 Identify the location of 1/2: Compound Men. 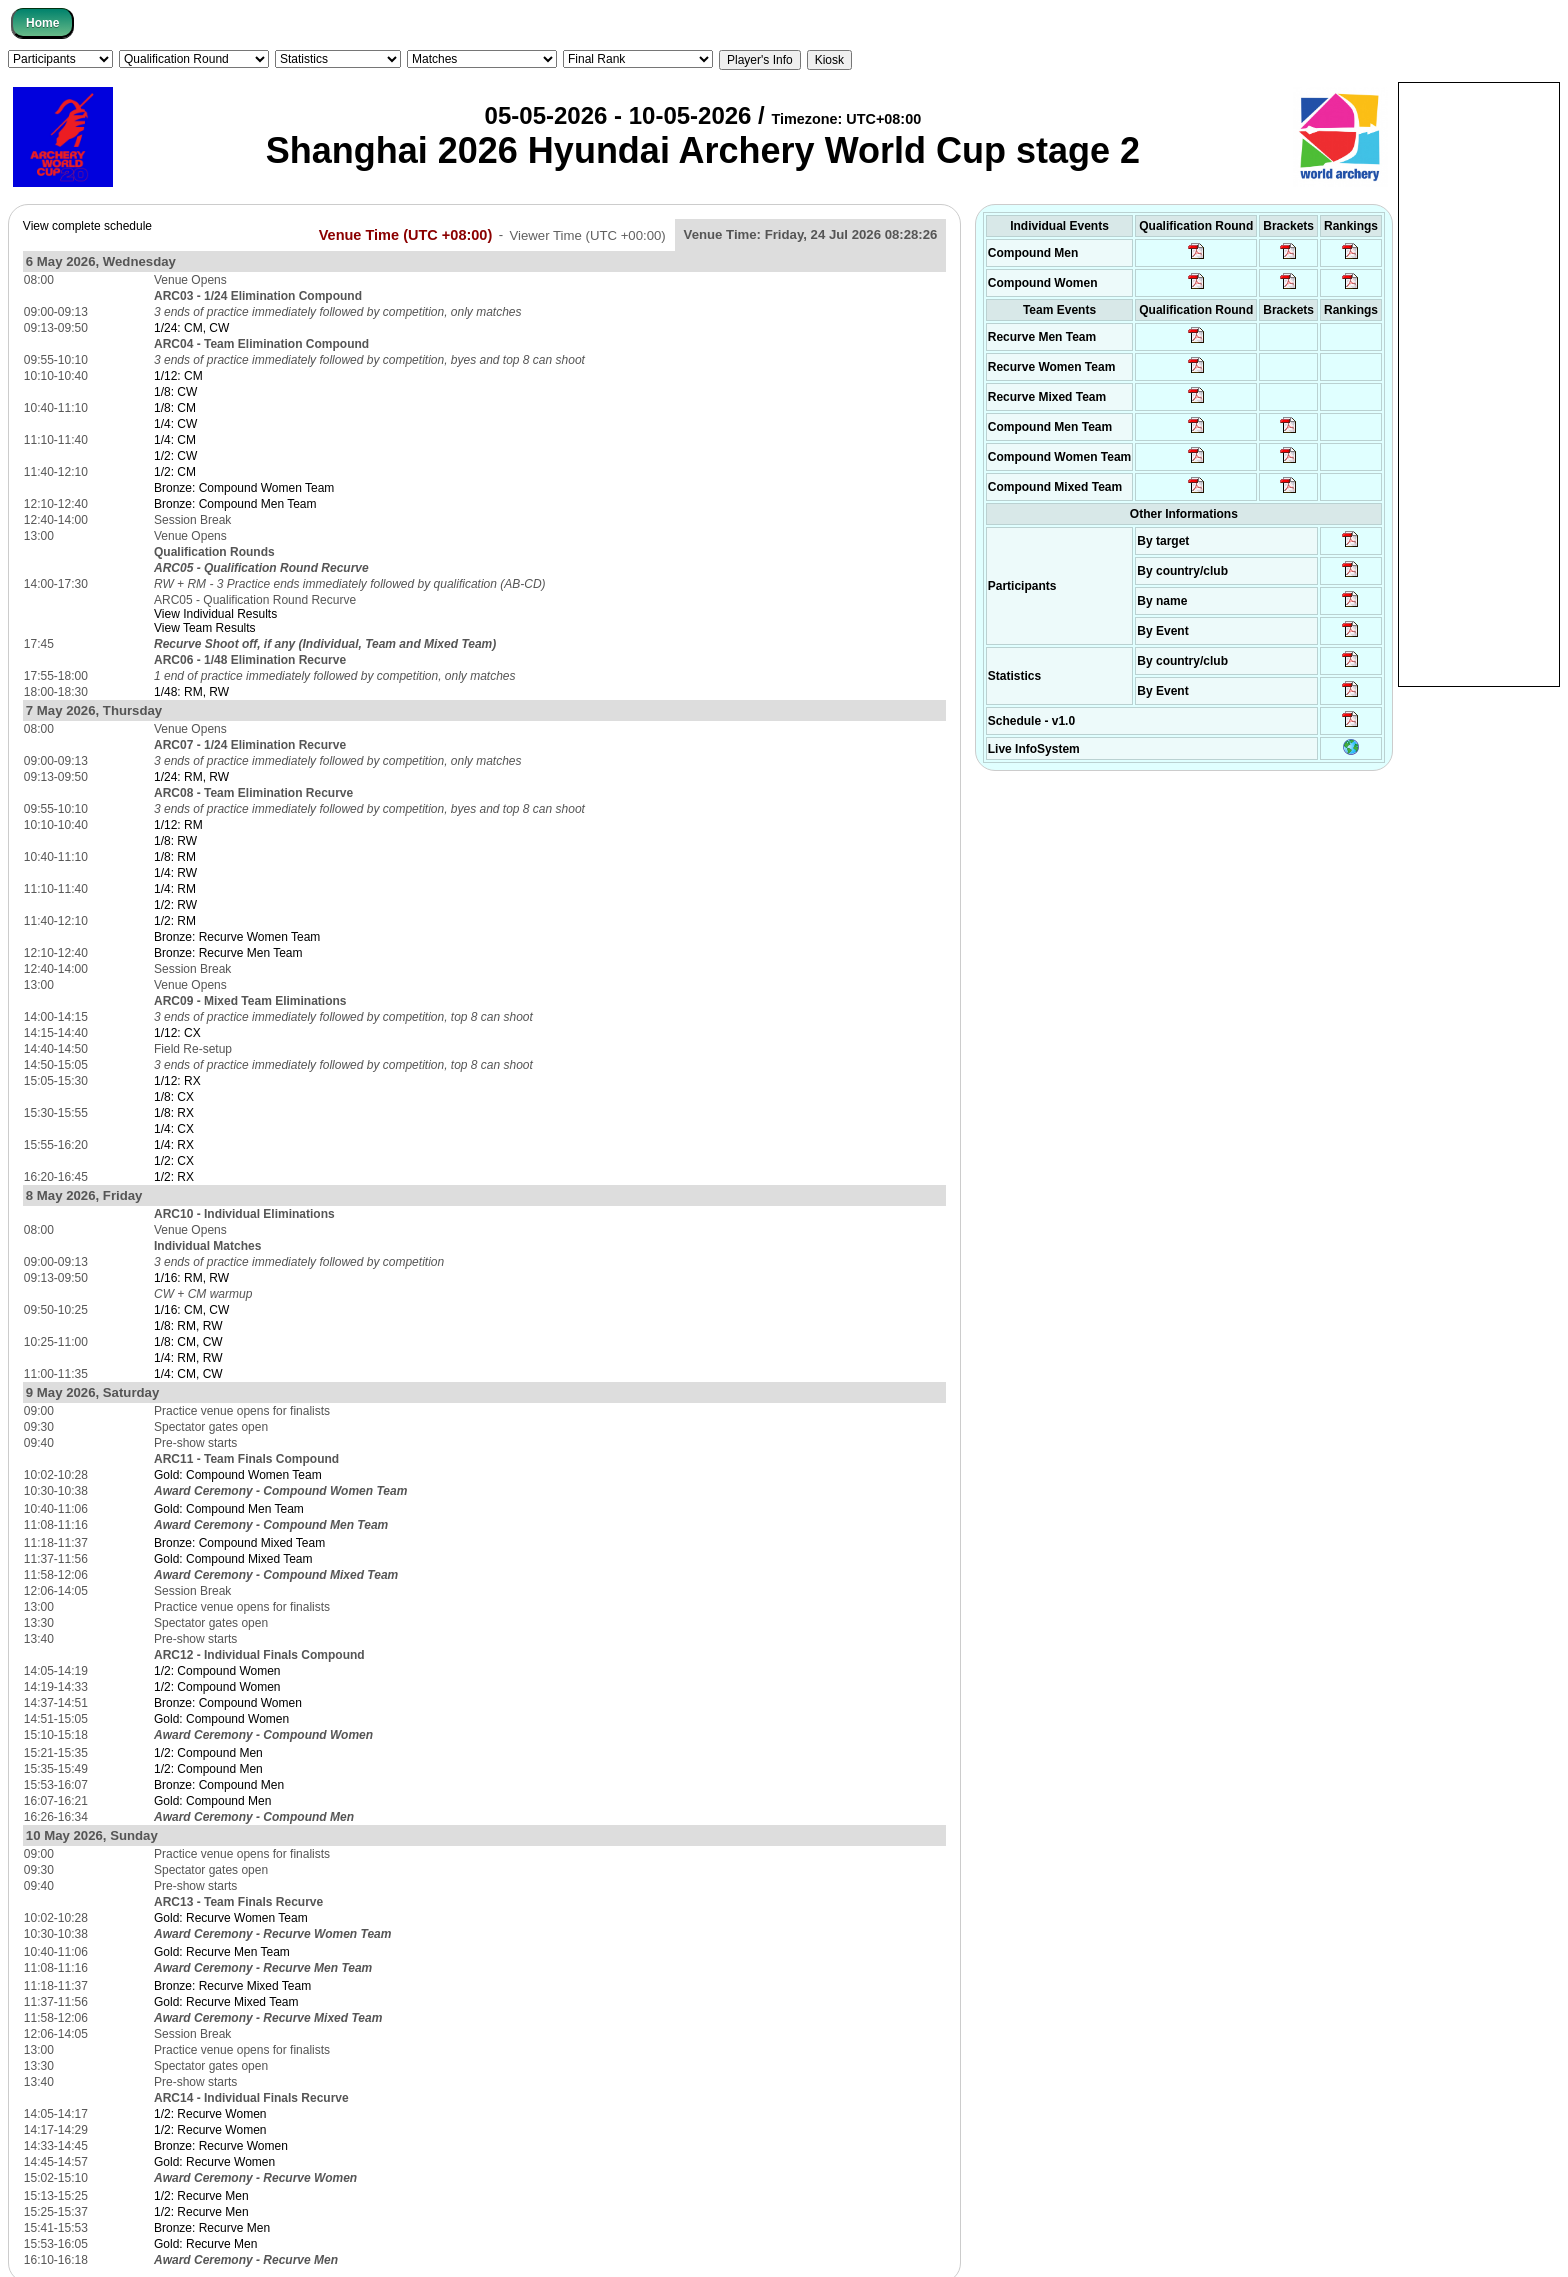
(208, 1753).